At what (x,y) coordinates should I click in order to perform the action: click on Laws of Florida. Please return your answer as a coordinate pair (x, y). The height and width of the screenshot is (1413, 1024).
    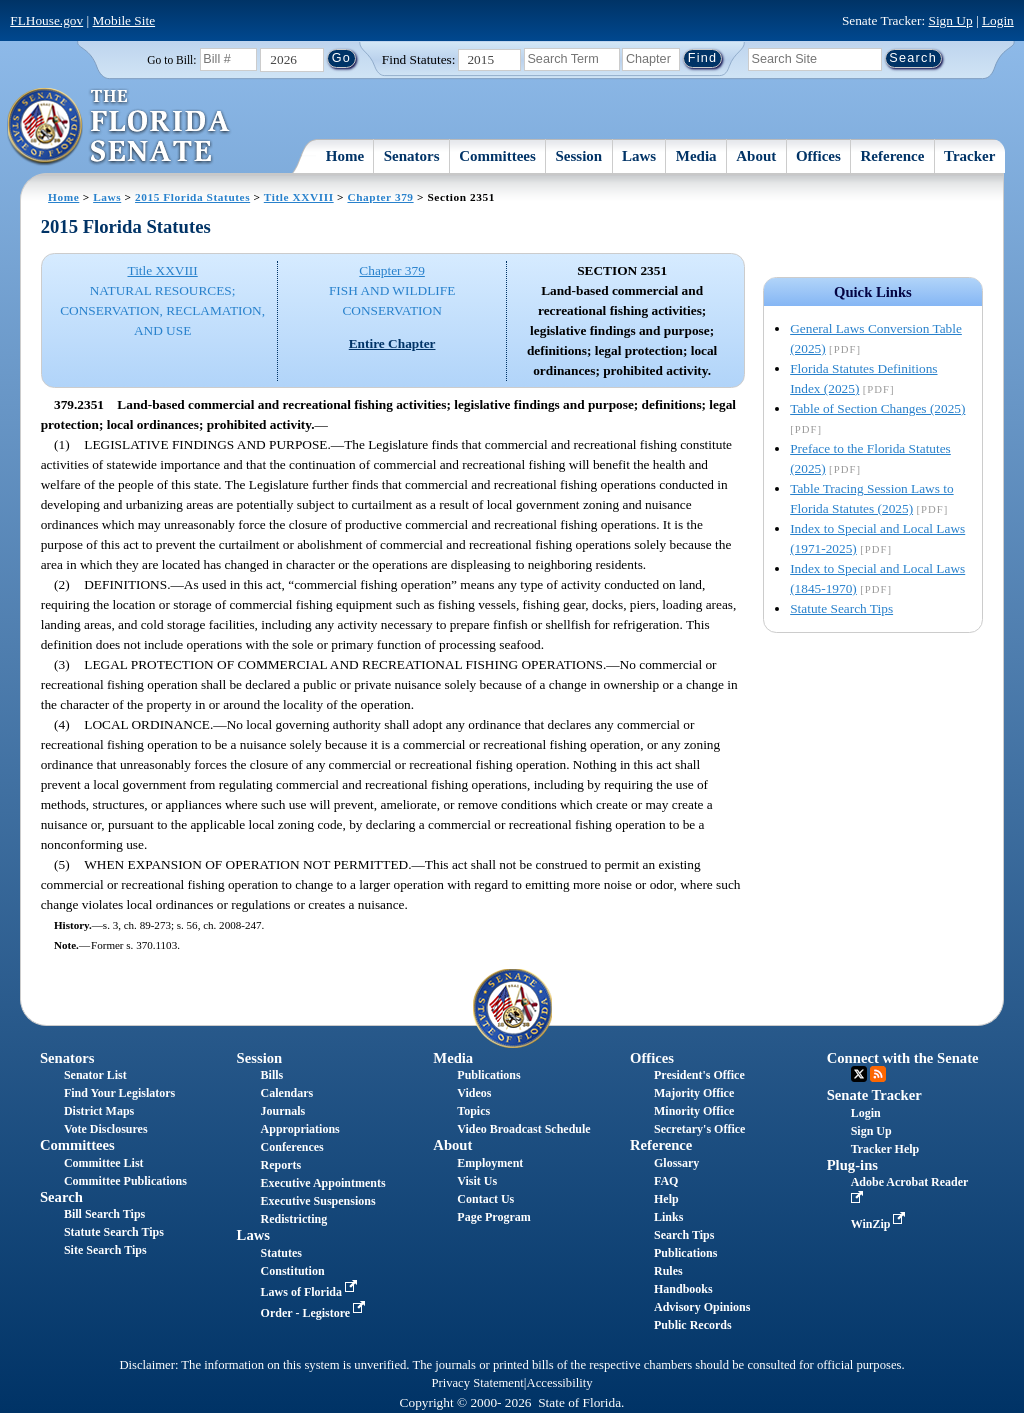
    Looking at the image, I should click on (311, 1292).